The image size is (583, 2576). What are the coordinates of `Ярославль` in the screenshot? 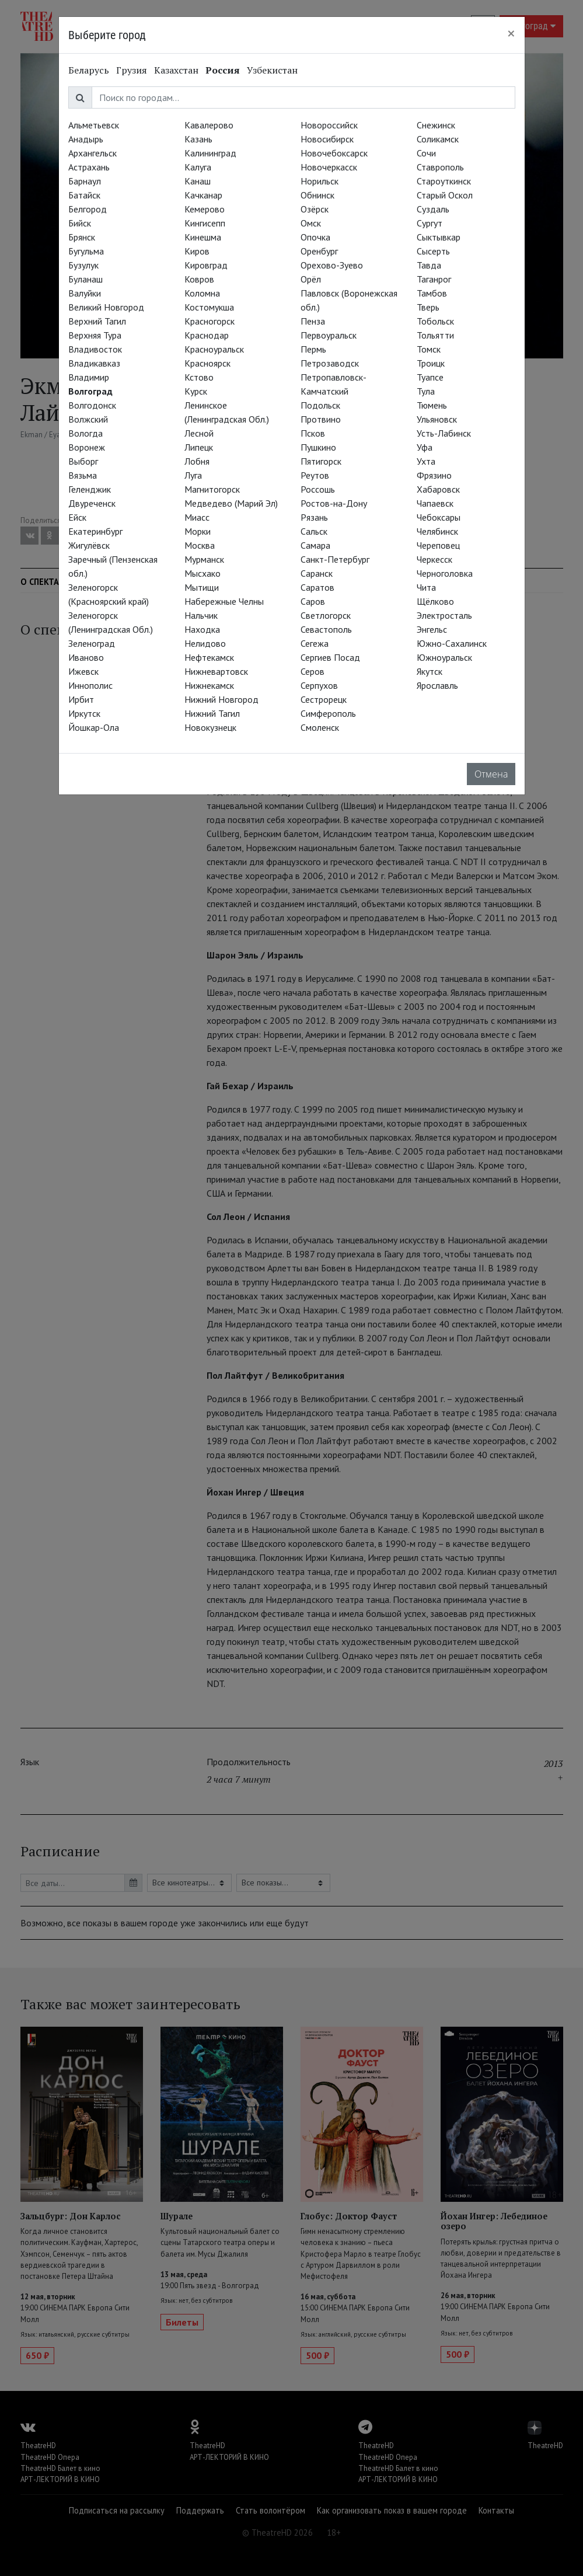 It's located at (437, 685).